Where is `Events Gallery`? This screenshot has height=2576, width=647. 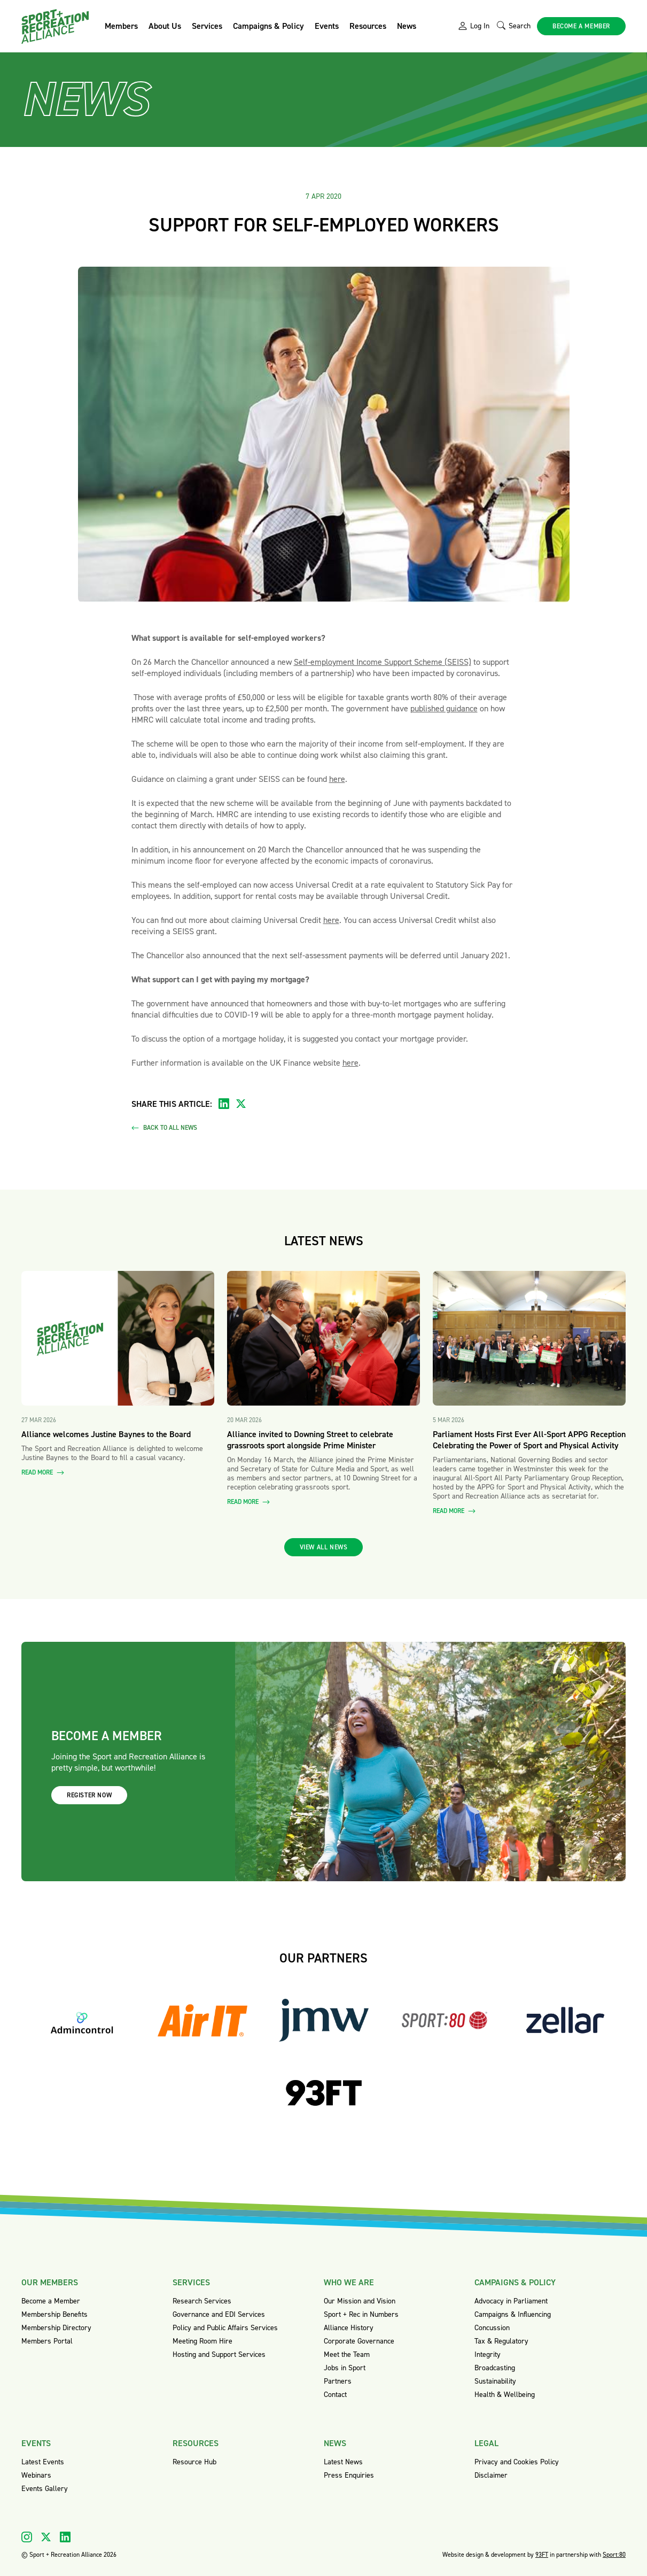
Events Gallery is located at coordinates (44, 2489).